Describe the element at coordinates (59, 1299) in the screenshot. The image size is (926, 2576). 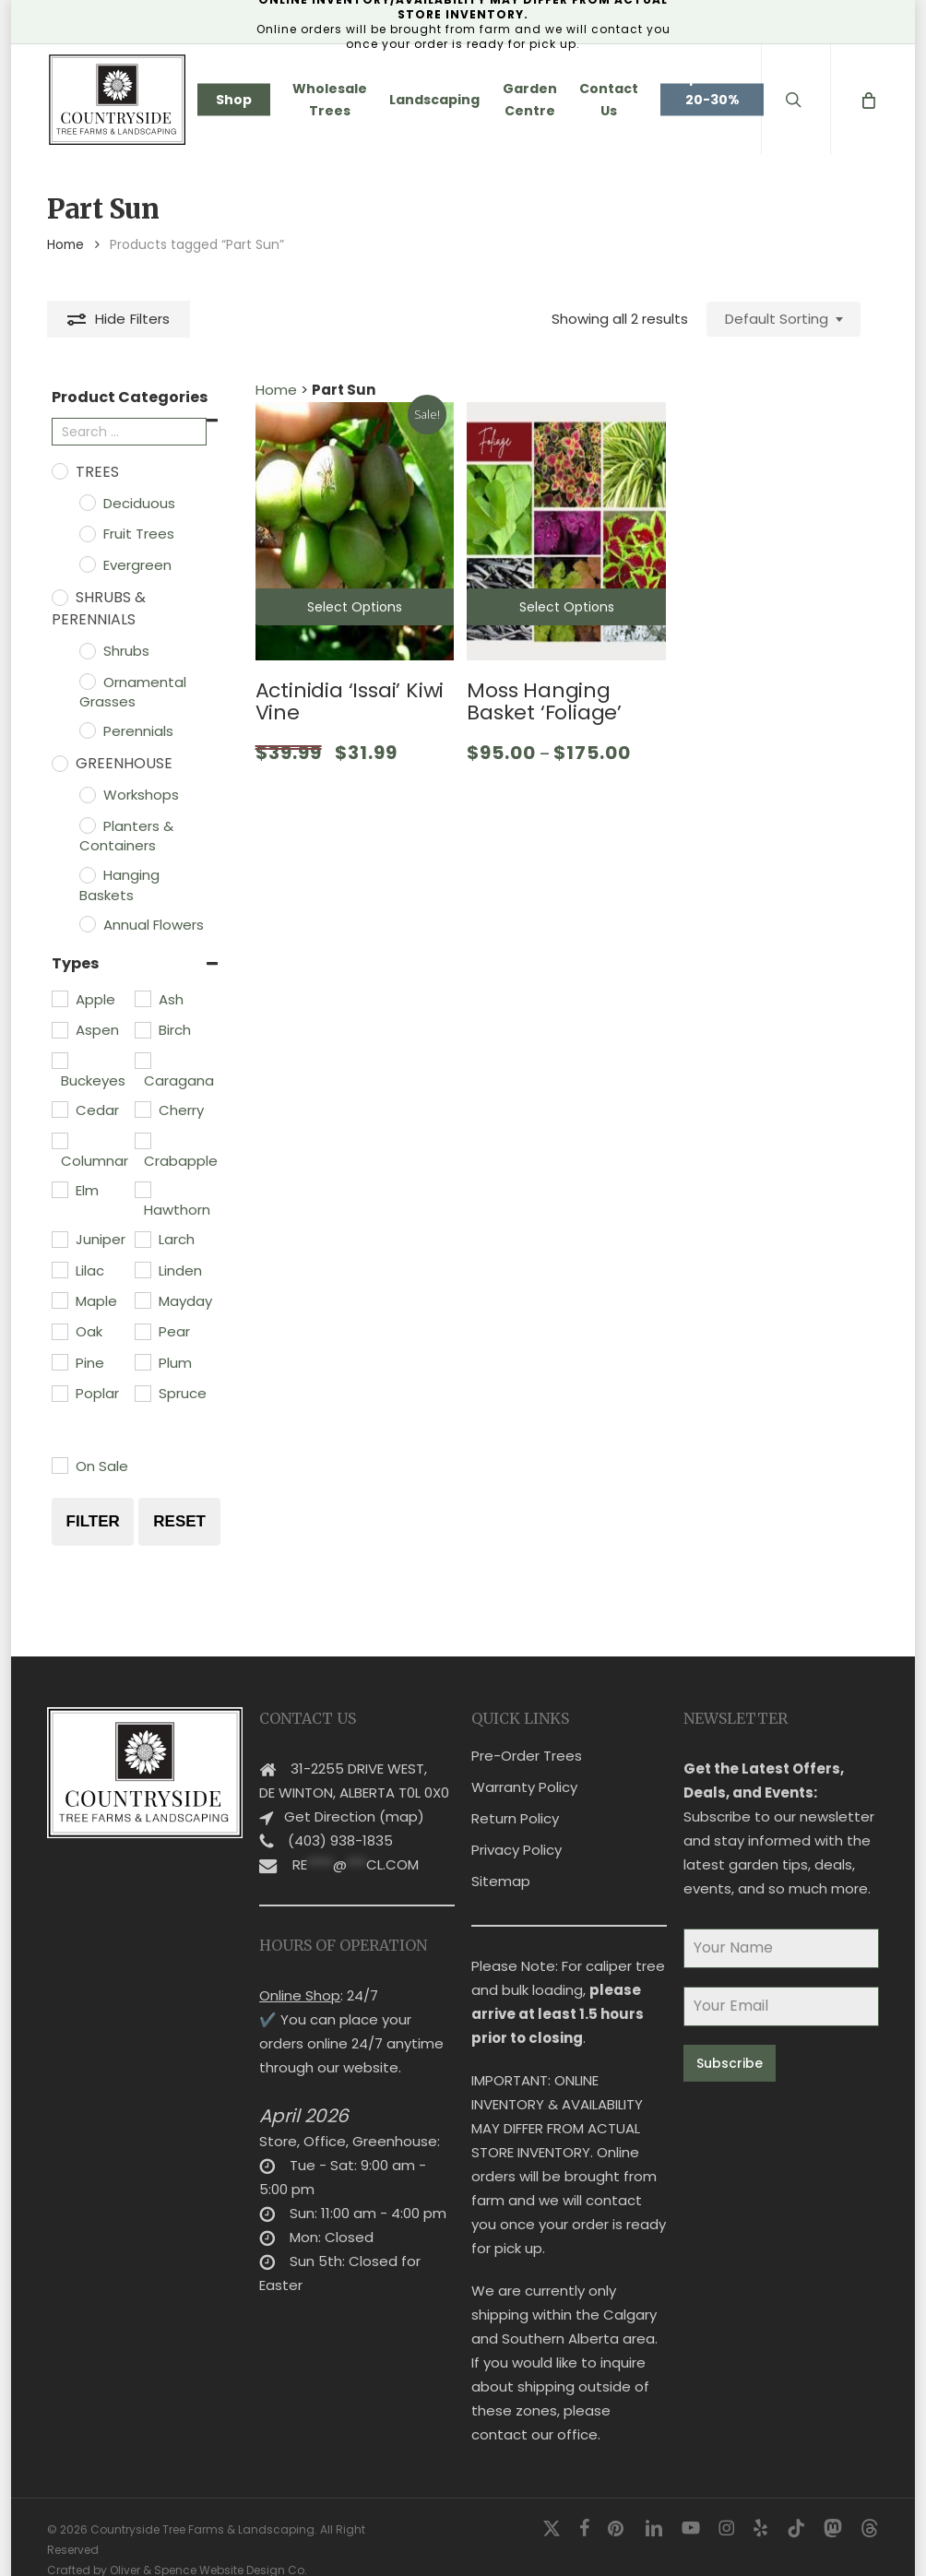
I see `[Maple]` at that location.